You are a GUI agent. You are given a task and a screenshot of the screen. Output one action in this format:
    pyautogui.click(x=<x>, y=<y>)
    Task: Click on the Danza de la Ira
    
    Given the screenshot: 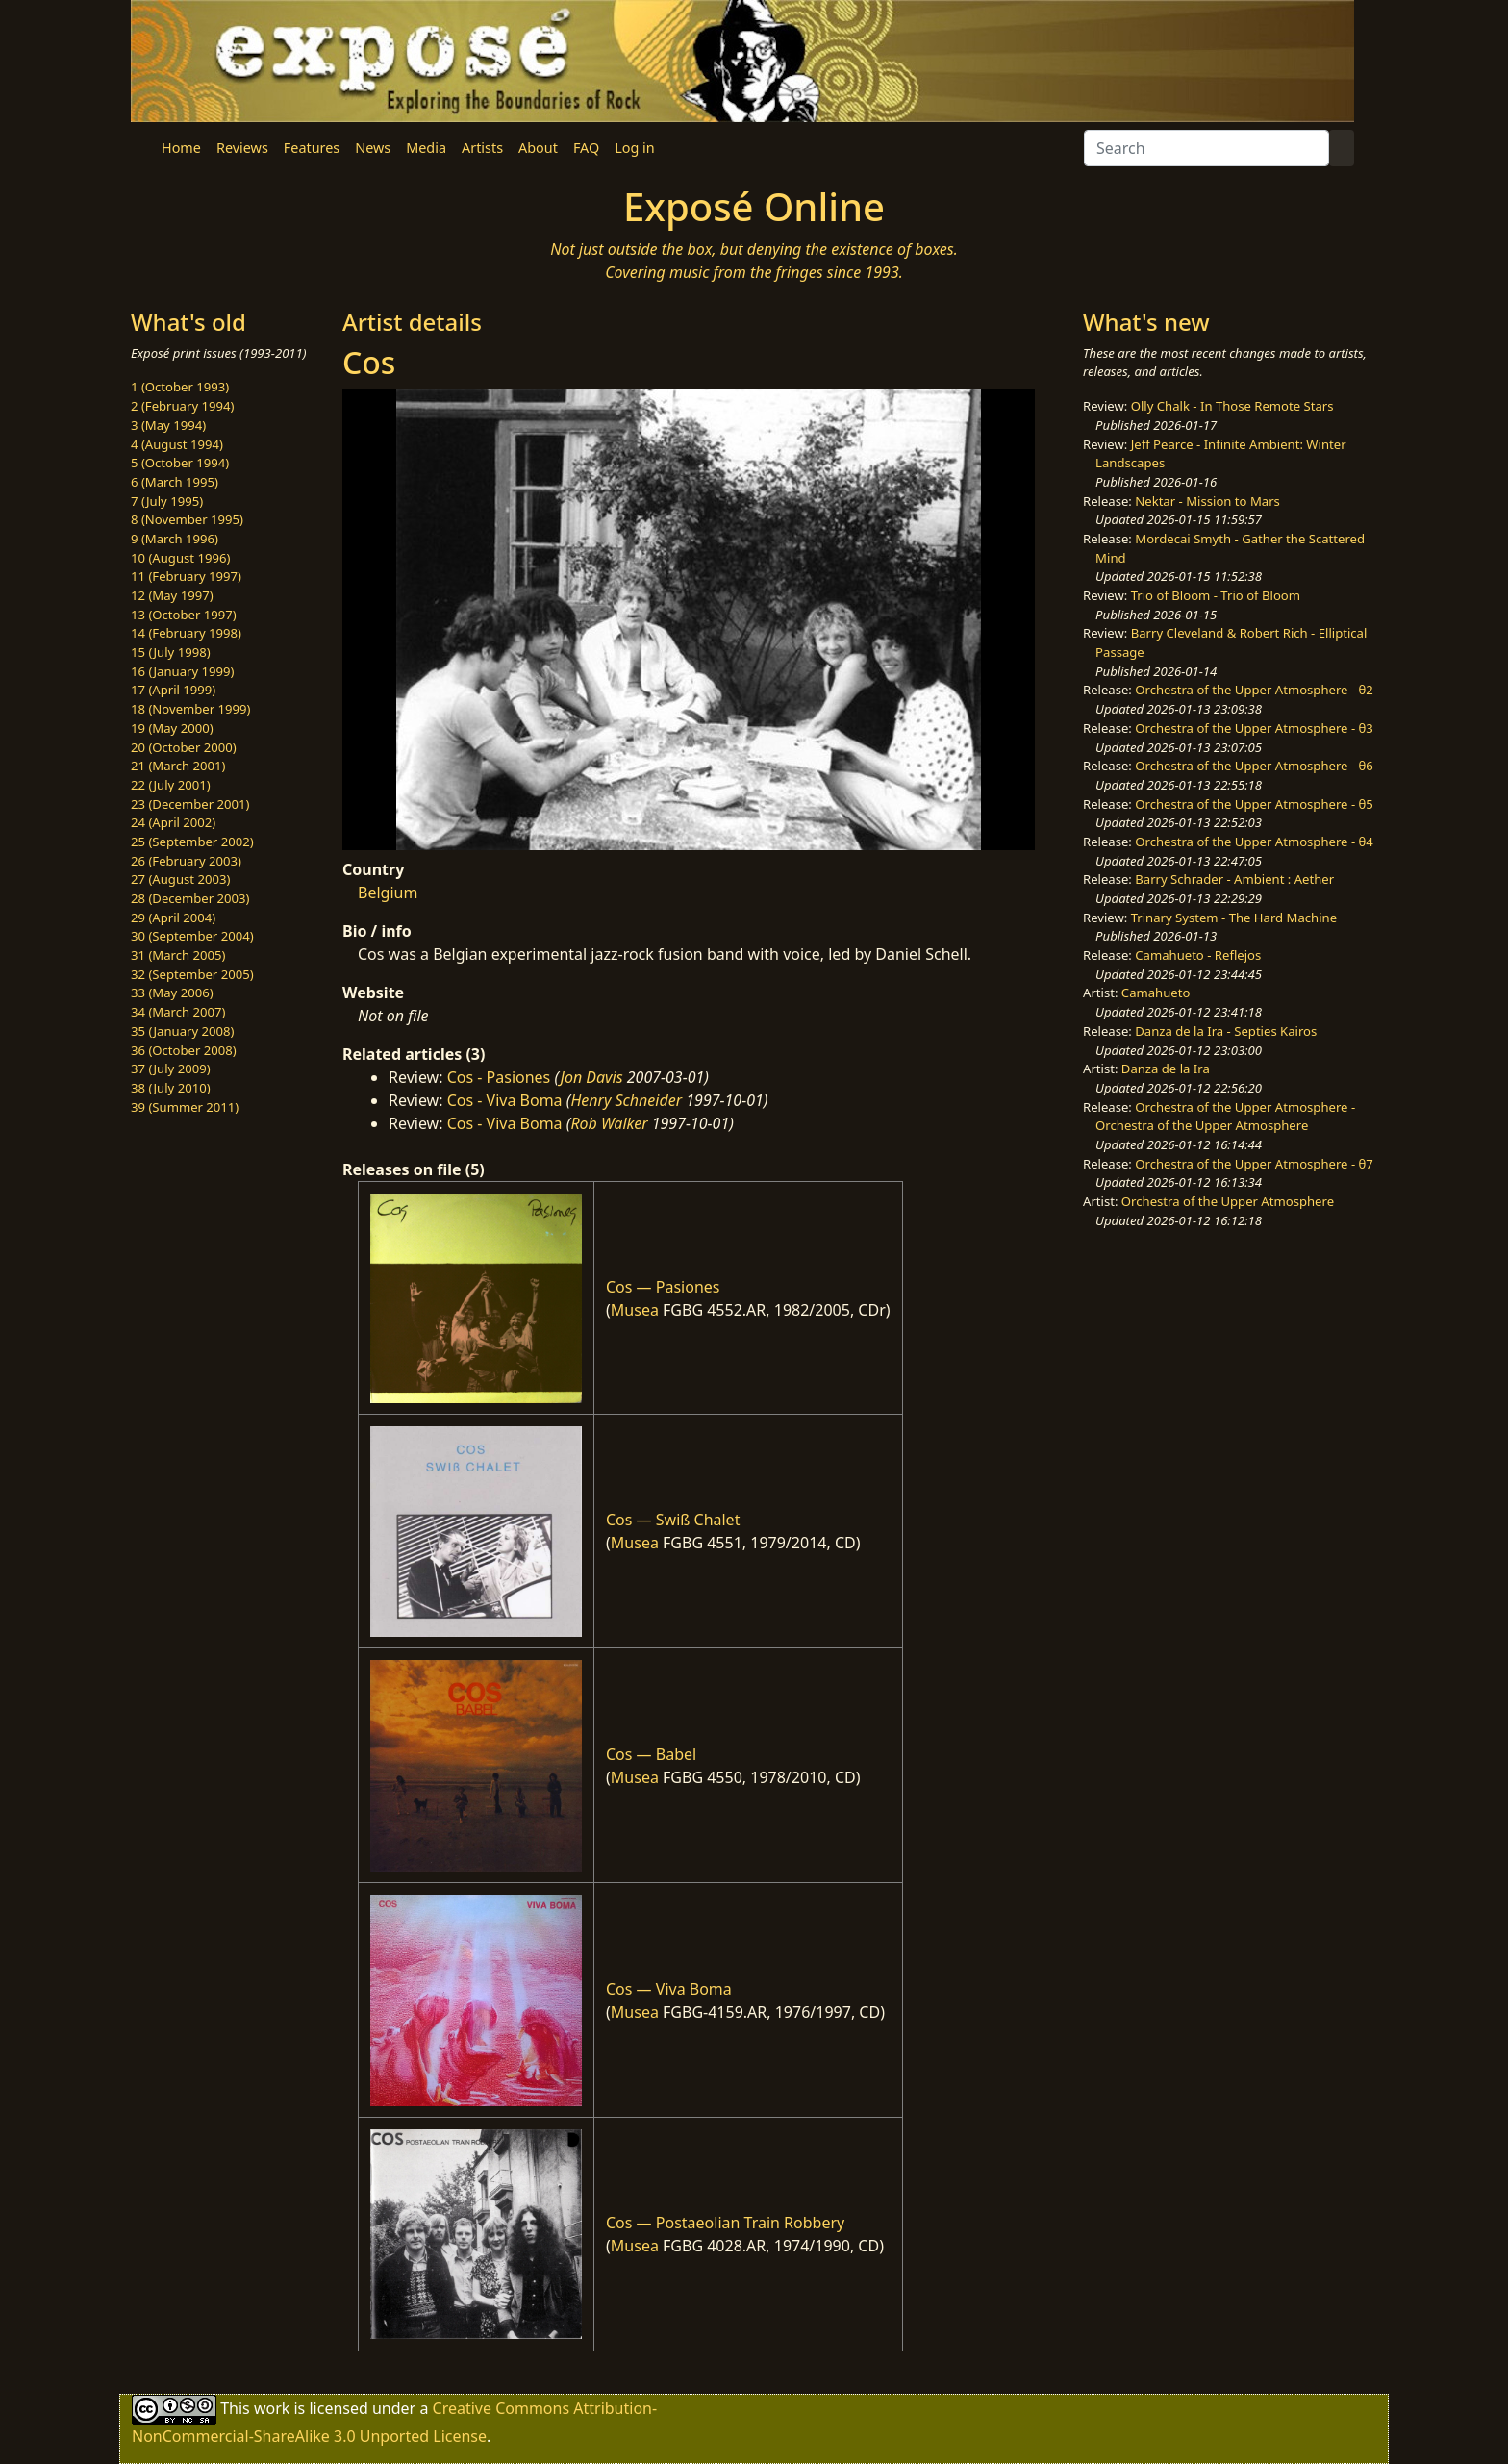 What is the action you would take?
    pyautogui.click(x=1165, y=1068)
    